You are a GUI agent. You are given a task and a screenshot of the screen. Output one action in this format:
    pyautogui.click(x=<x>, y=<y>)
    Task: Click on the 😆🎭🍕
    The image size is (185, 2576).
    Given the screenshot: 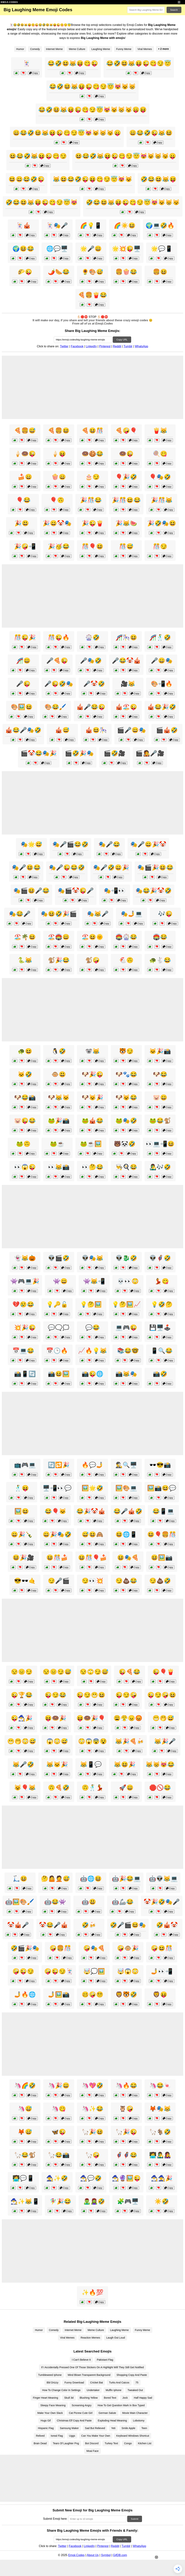 What is the action you would take?
    pyautogui.click(x=128, y=1557)
    